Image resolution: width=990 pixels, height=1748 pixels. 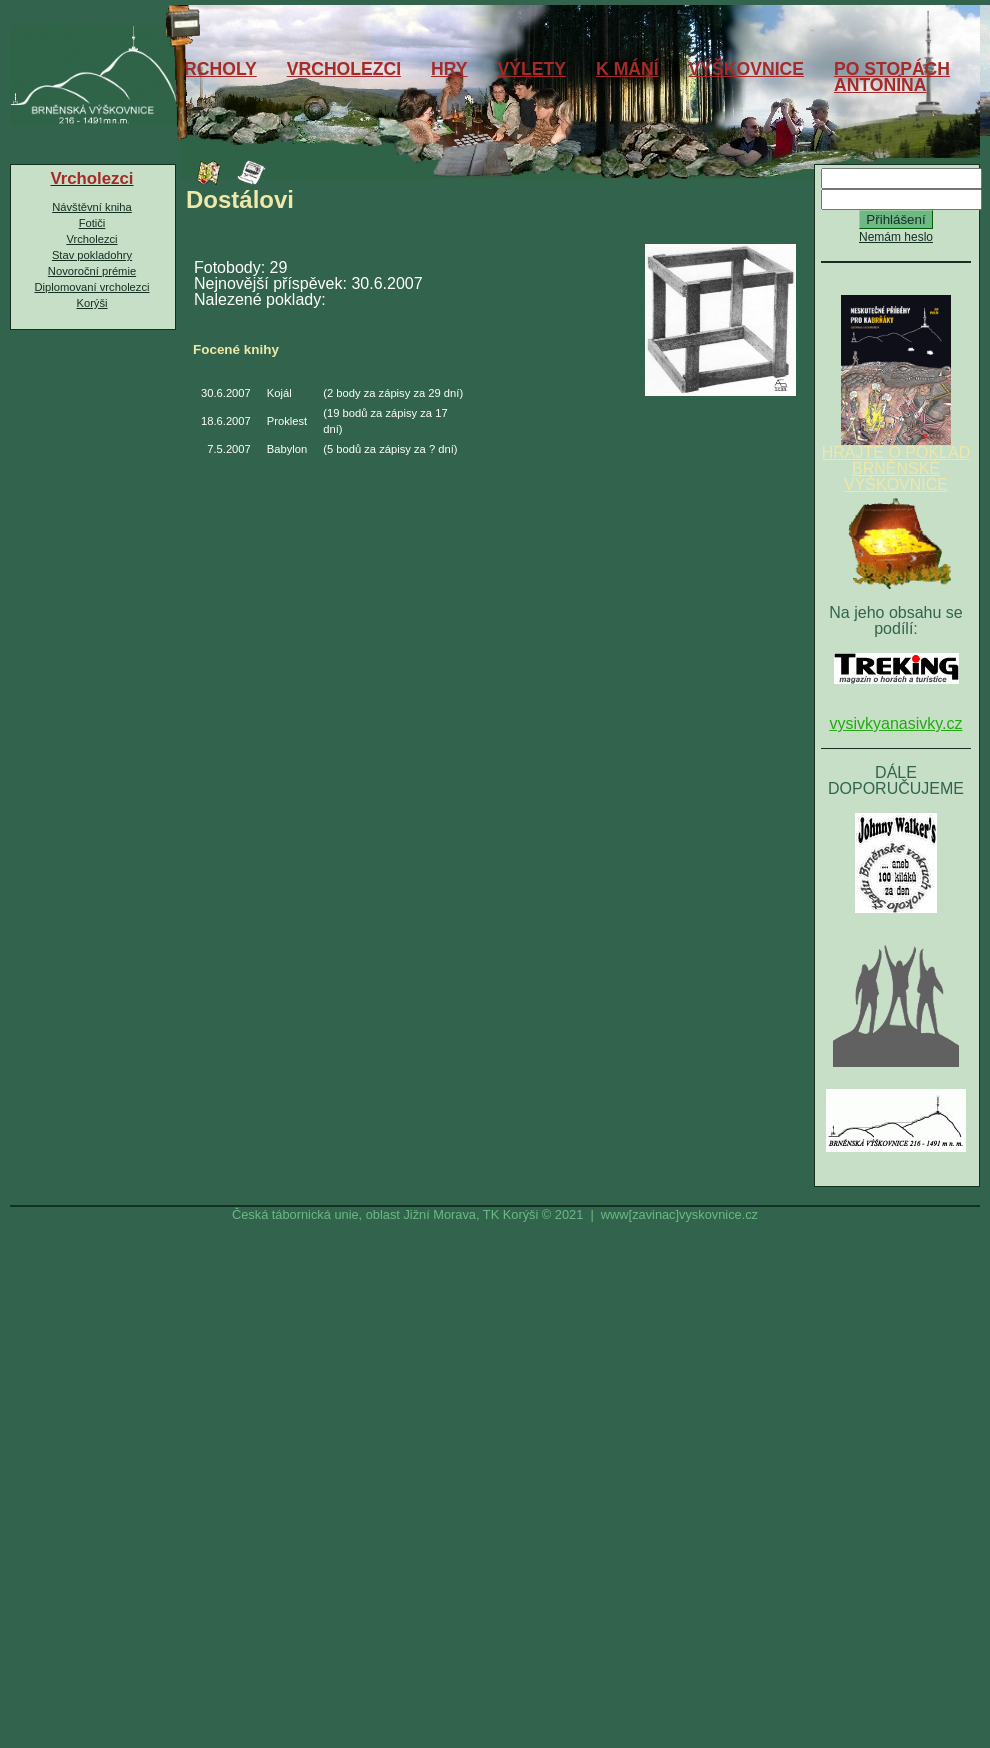 I want to click on HRY, so click(x=449, y=69).